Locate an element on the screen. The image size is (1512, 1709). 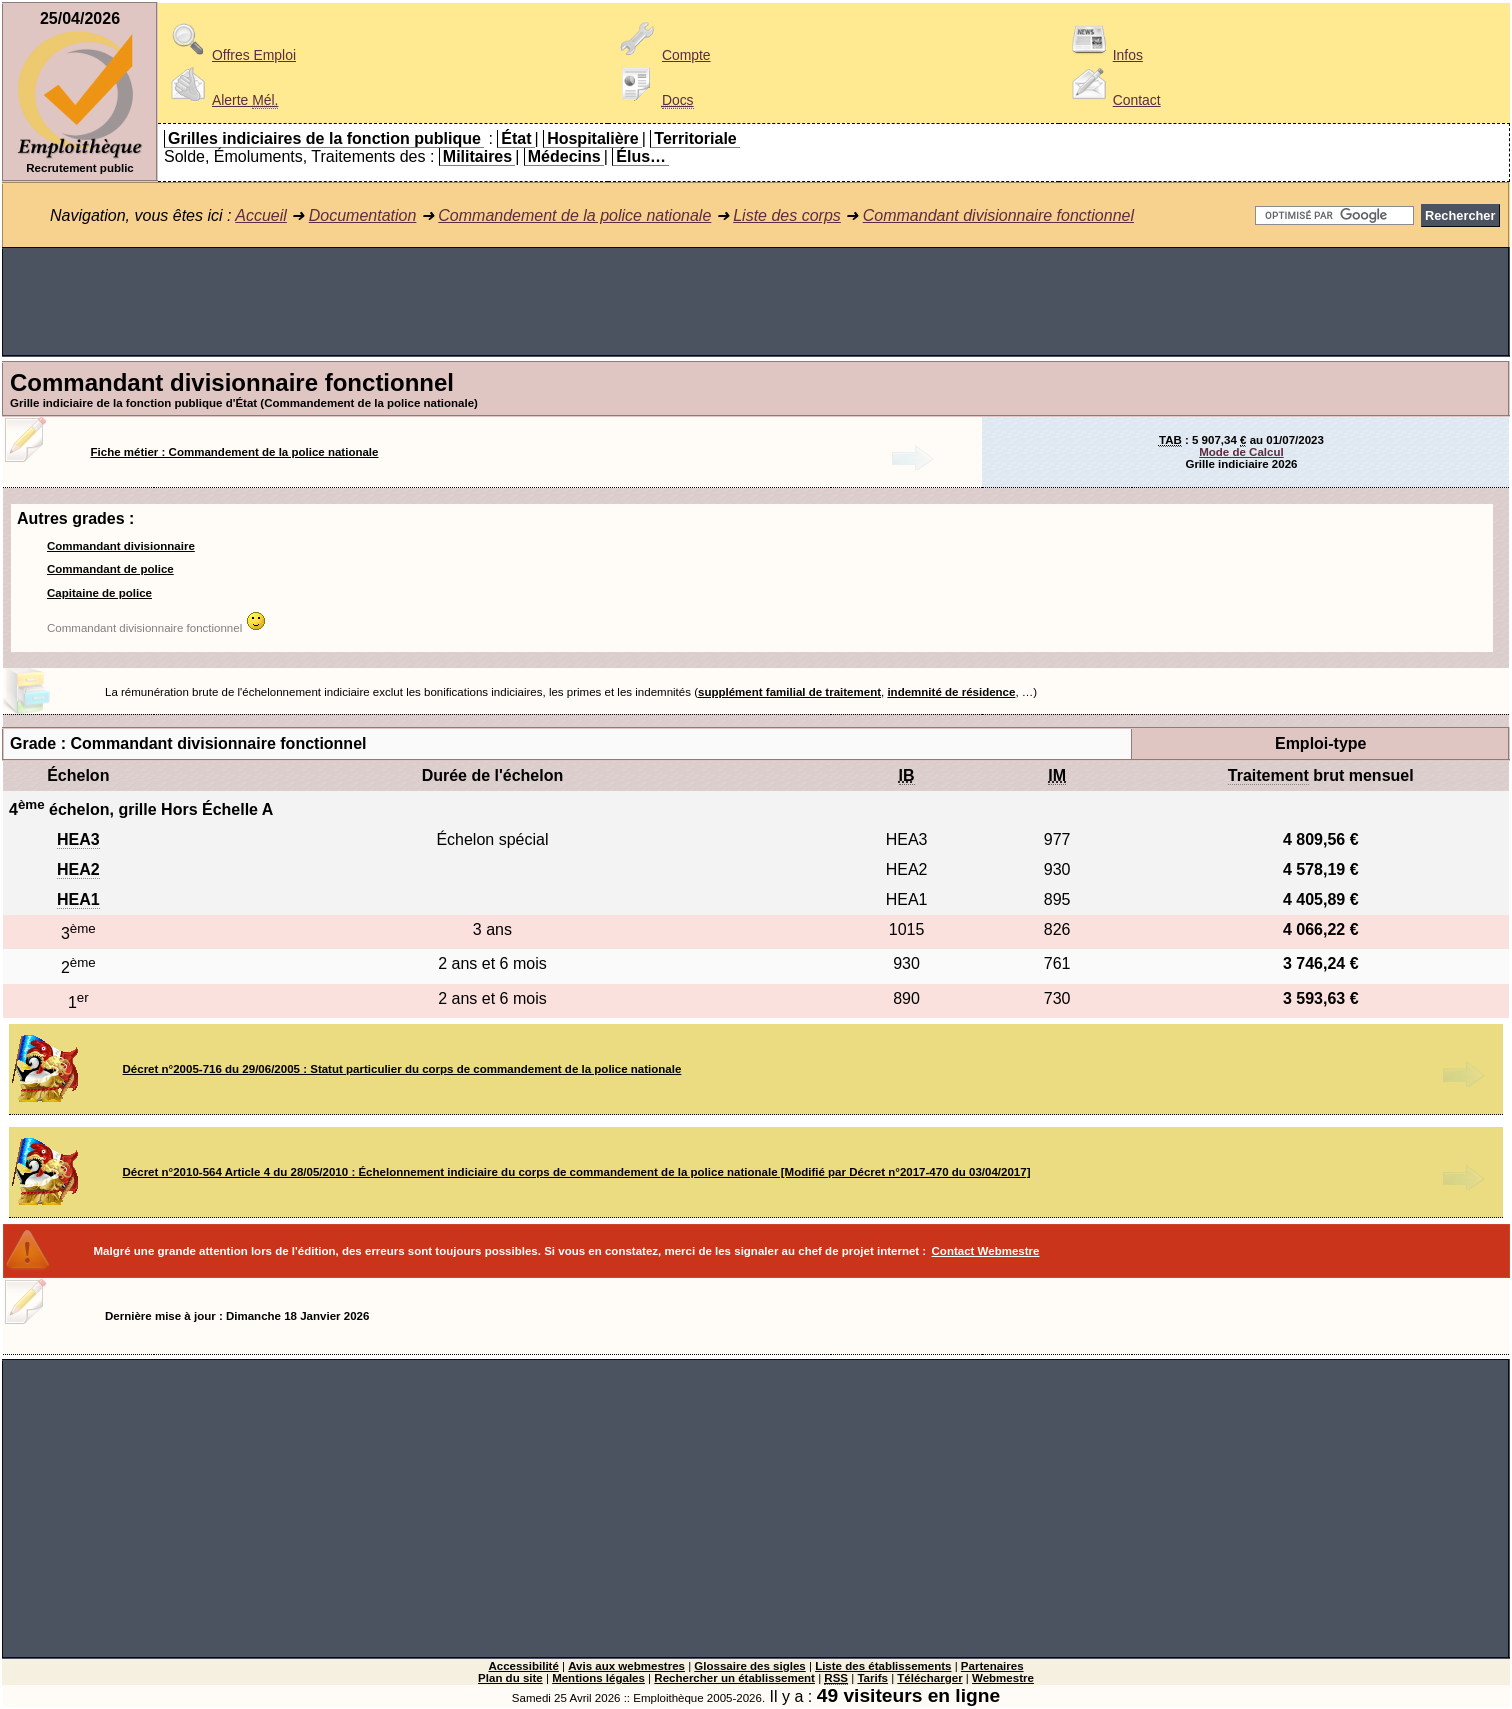
Plan du site is located at coordinates (510, 1678).